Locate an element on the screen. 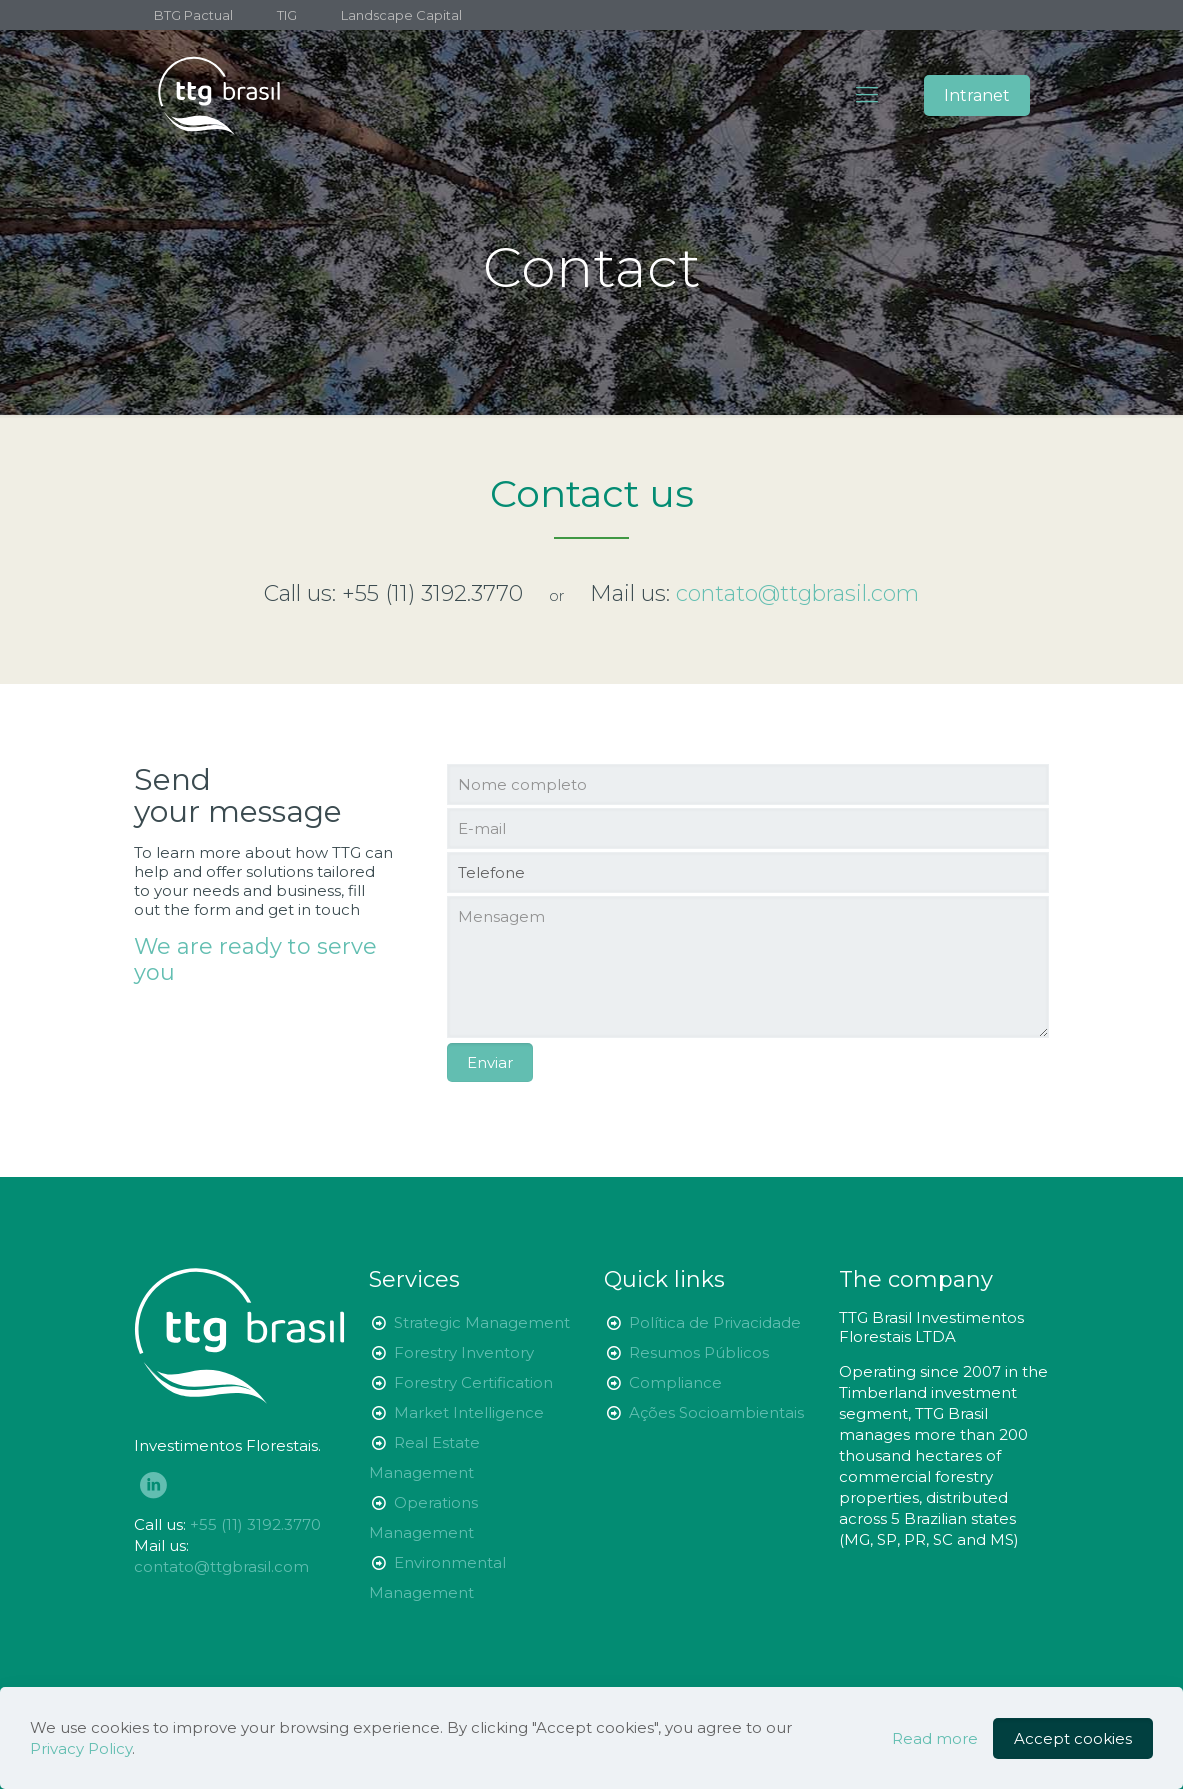 The width and height of the screenshot is (1183, 1789). Forestry Inventory is located at coordinates (464, 1352).